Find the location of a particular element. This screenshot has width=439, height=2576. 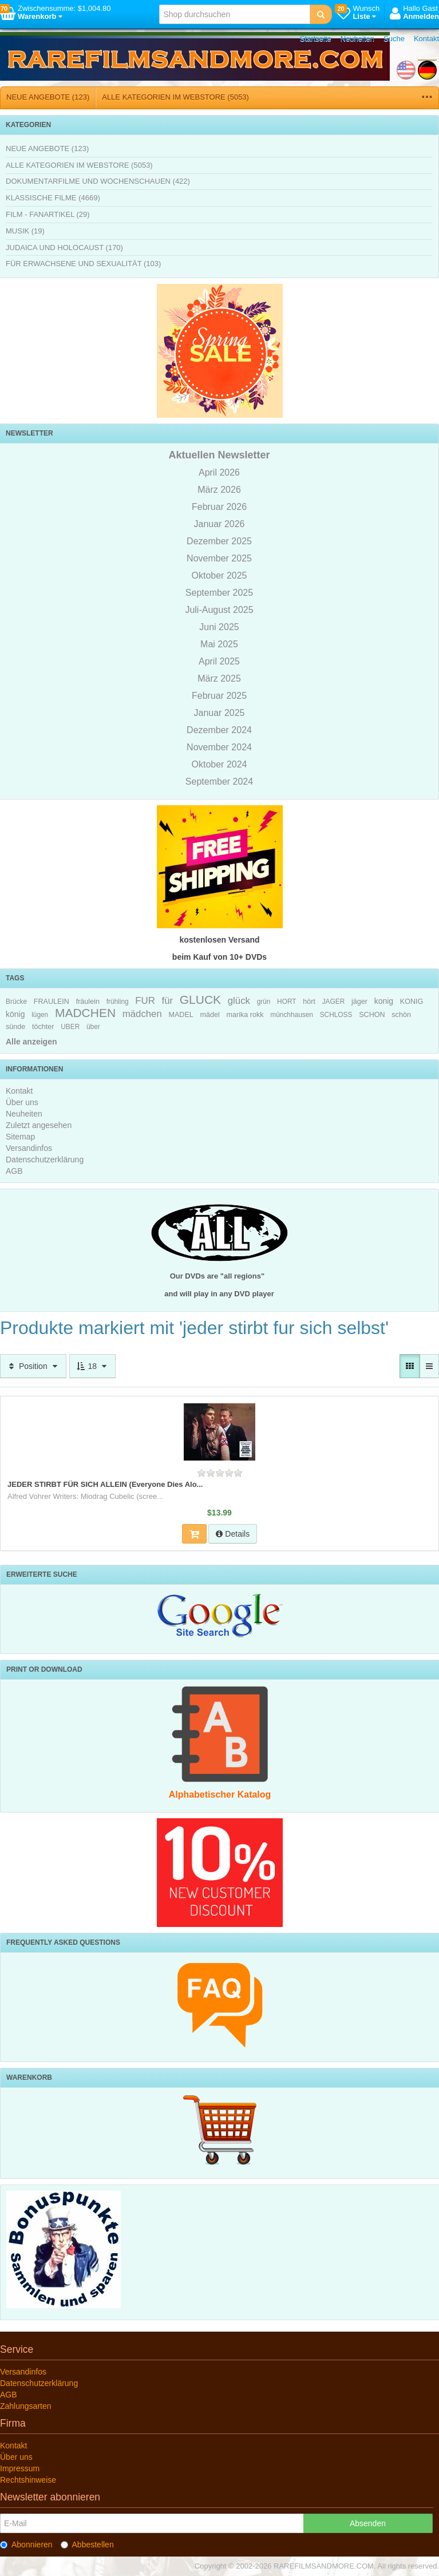

Neuheiten is located at coordinates (357, 38).